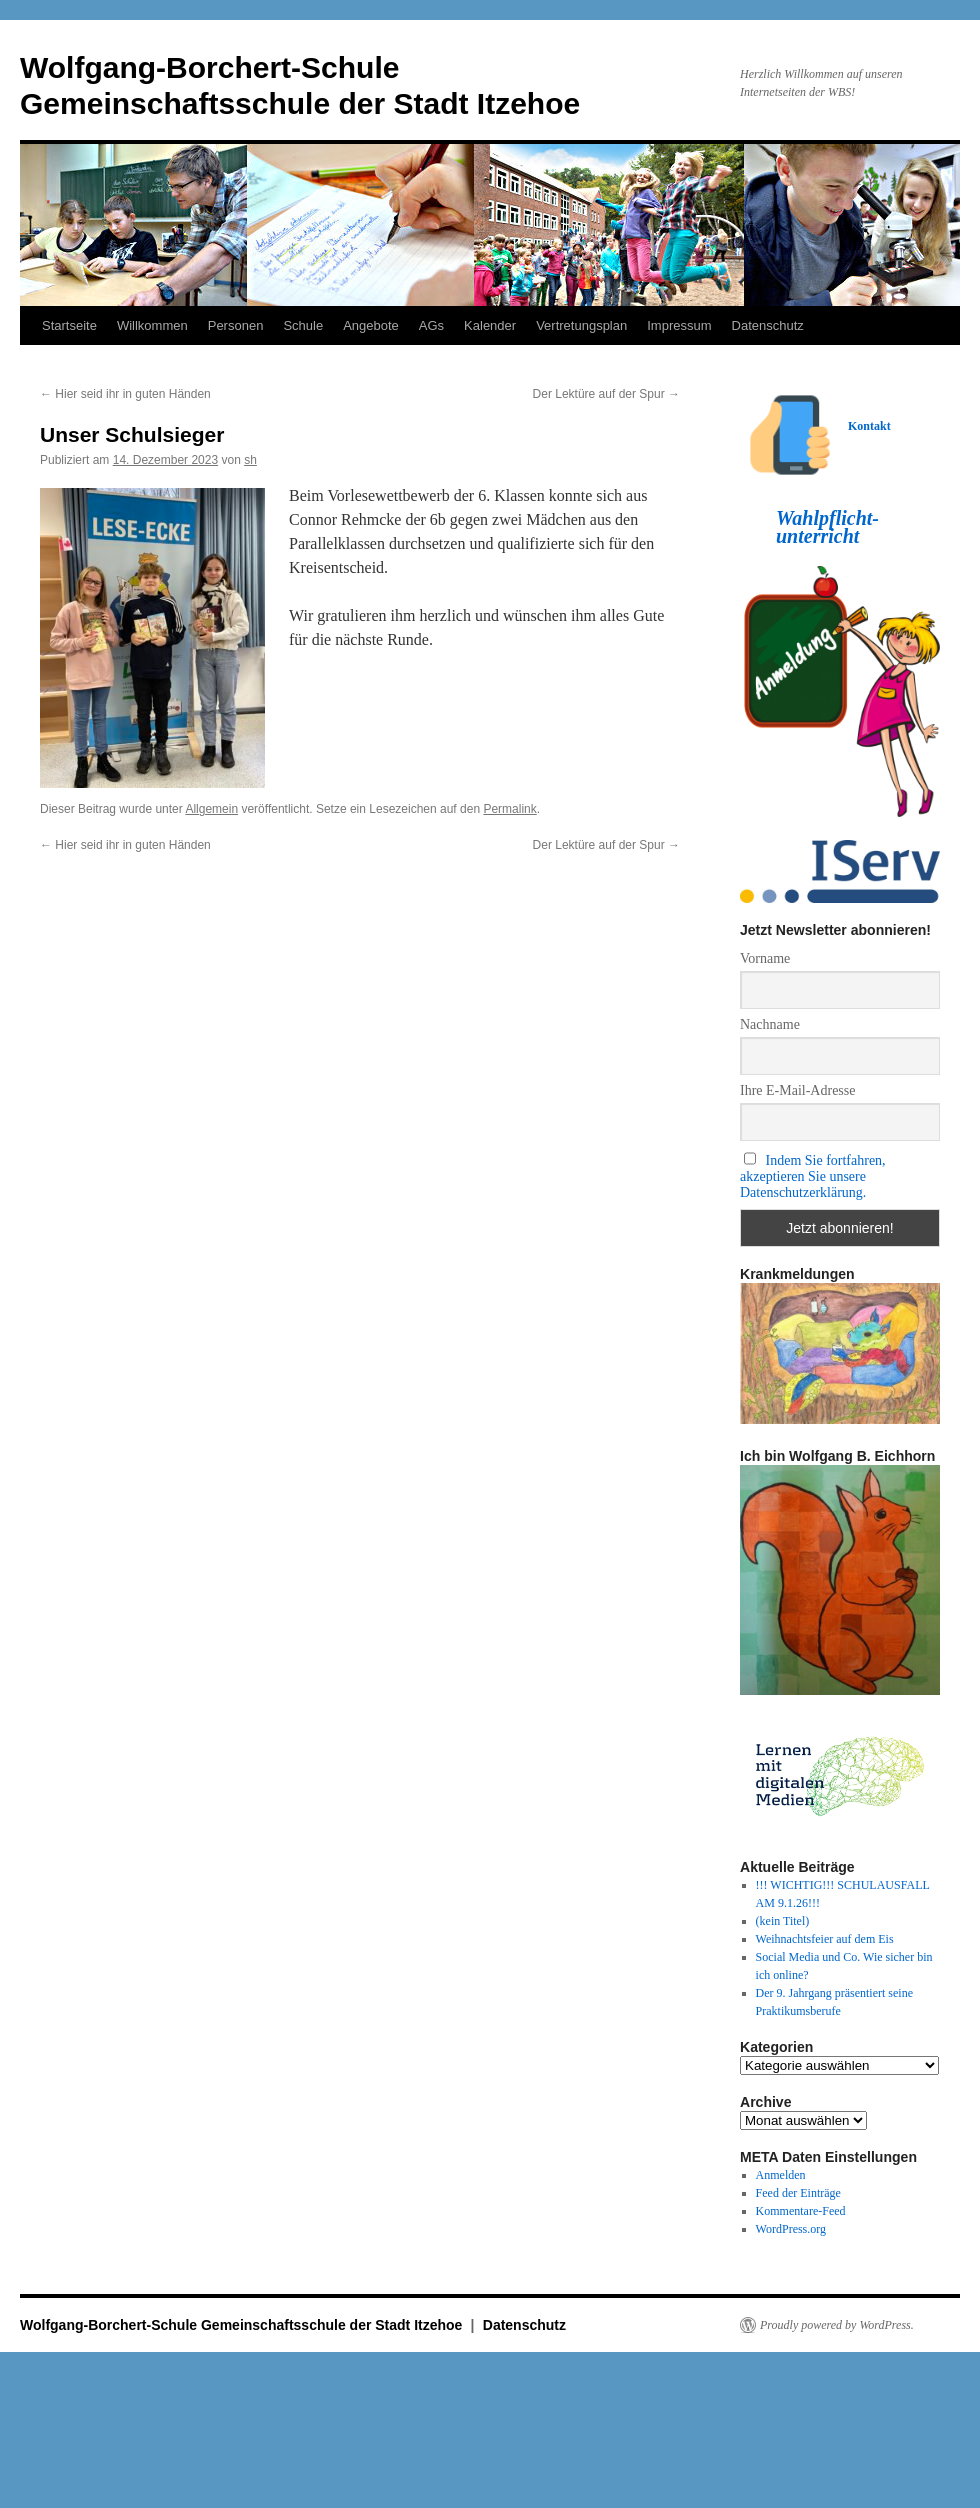  What do you see at coordinates (825, 1939) in the screenshot?
I see `Weihnachtsfeier auf dem Eis` at bounding box center [825, 1939].